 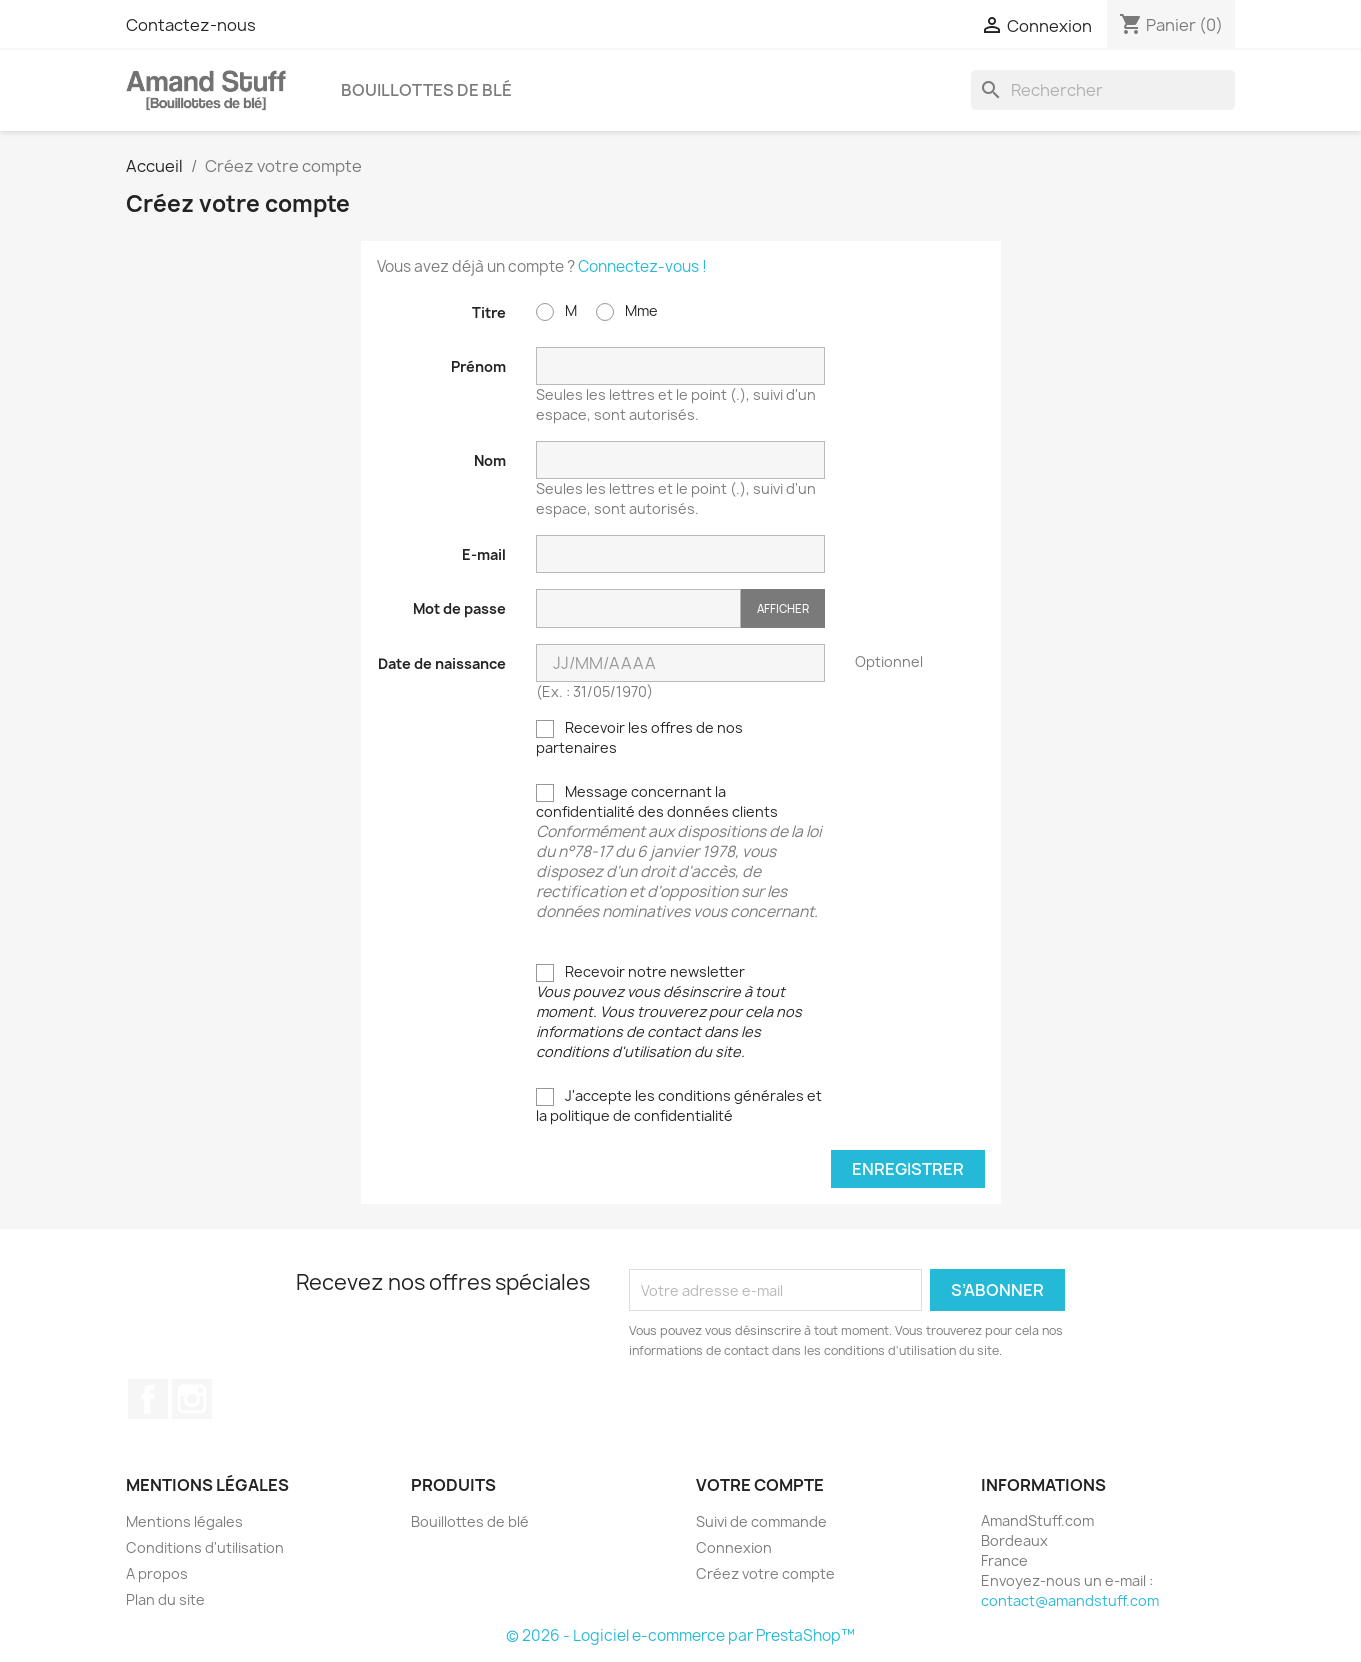 What do you see at coordinates (148, 1399) in the screenshot?
I see `Facebook` at bounding box center [148, 1399].